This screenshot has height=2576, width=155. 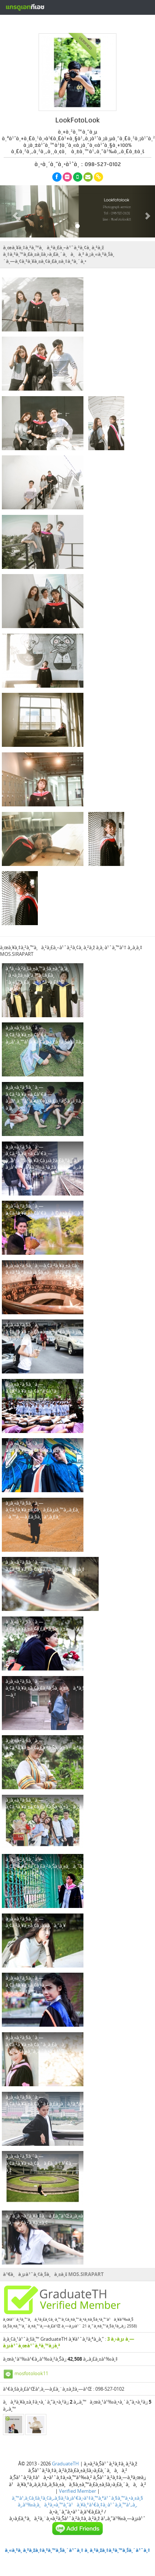 What do you see at coordinates (77, 2491) in the screenshot?
I see `Verified Member` at bounding box center [77, 2491].